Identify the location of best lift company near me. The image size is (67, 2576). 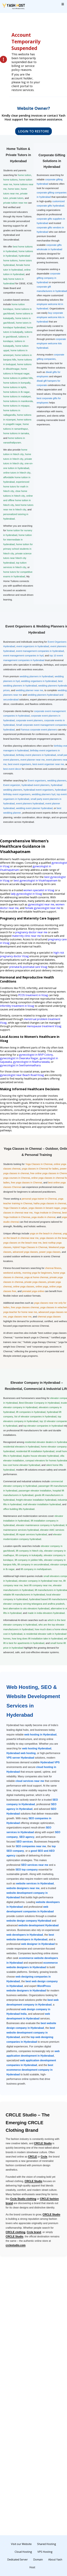
(38, 1585).